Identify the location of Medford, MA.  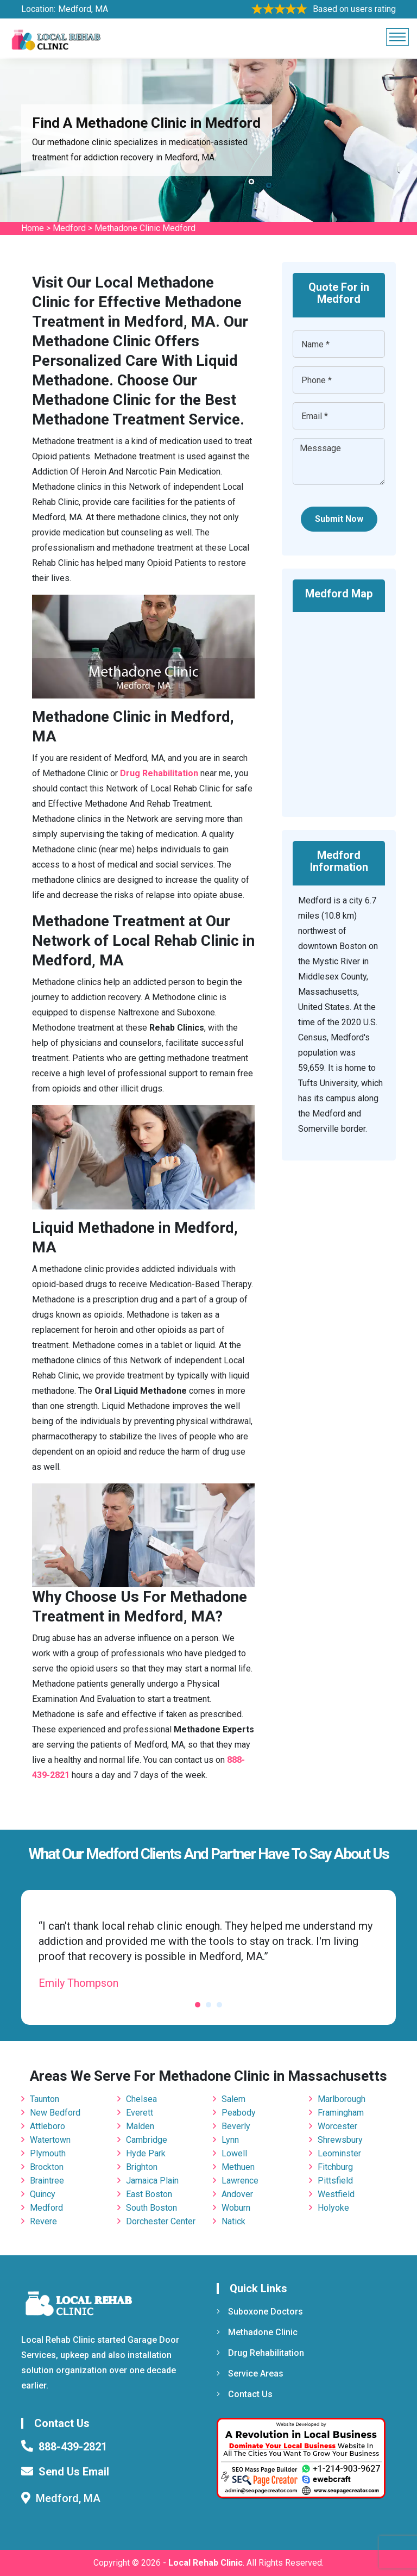
(83, 9).